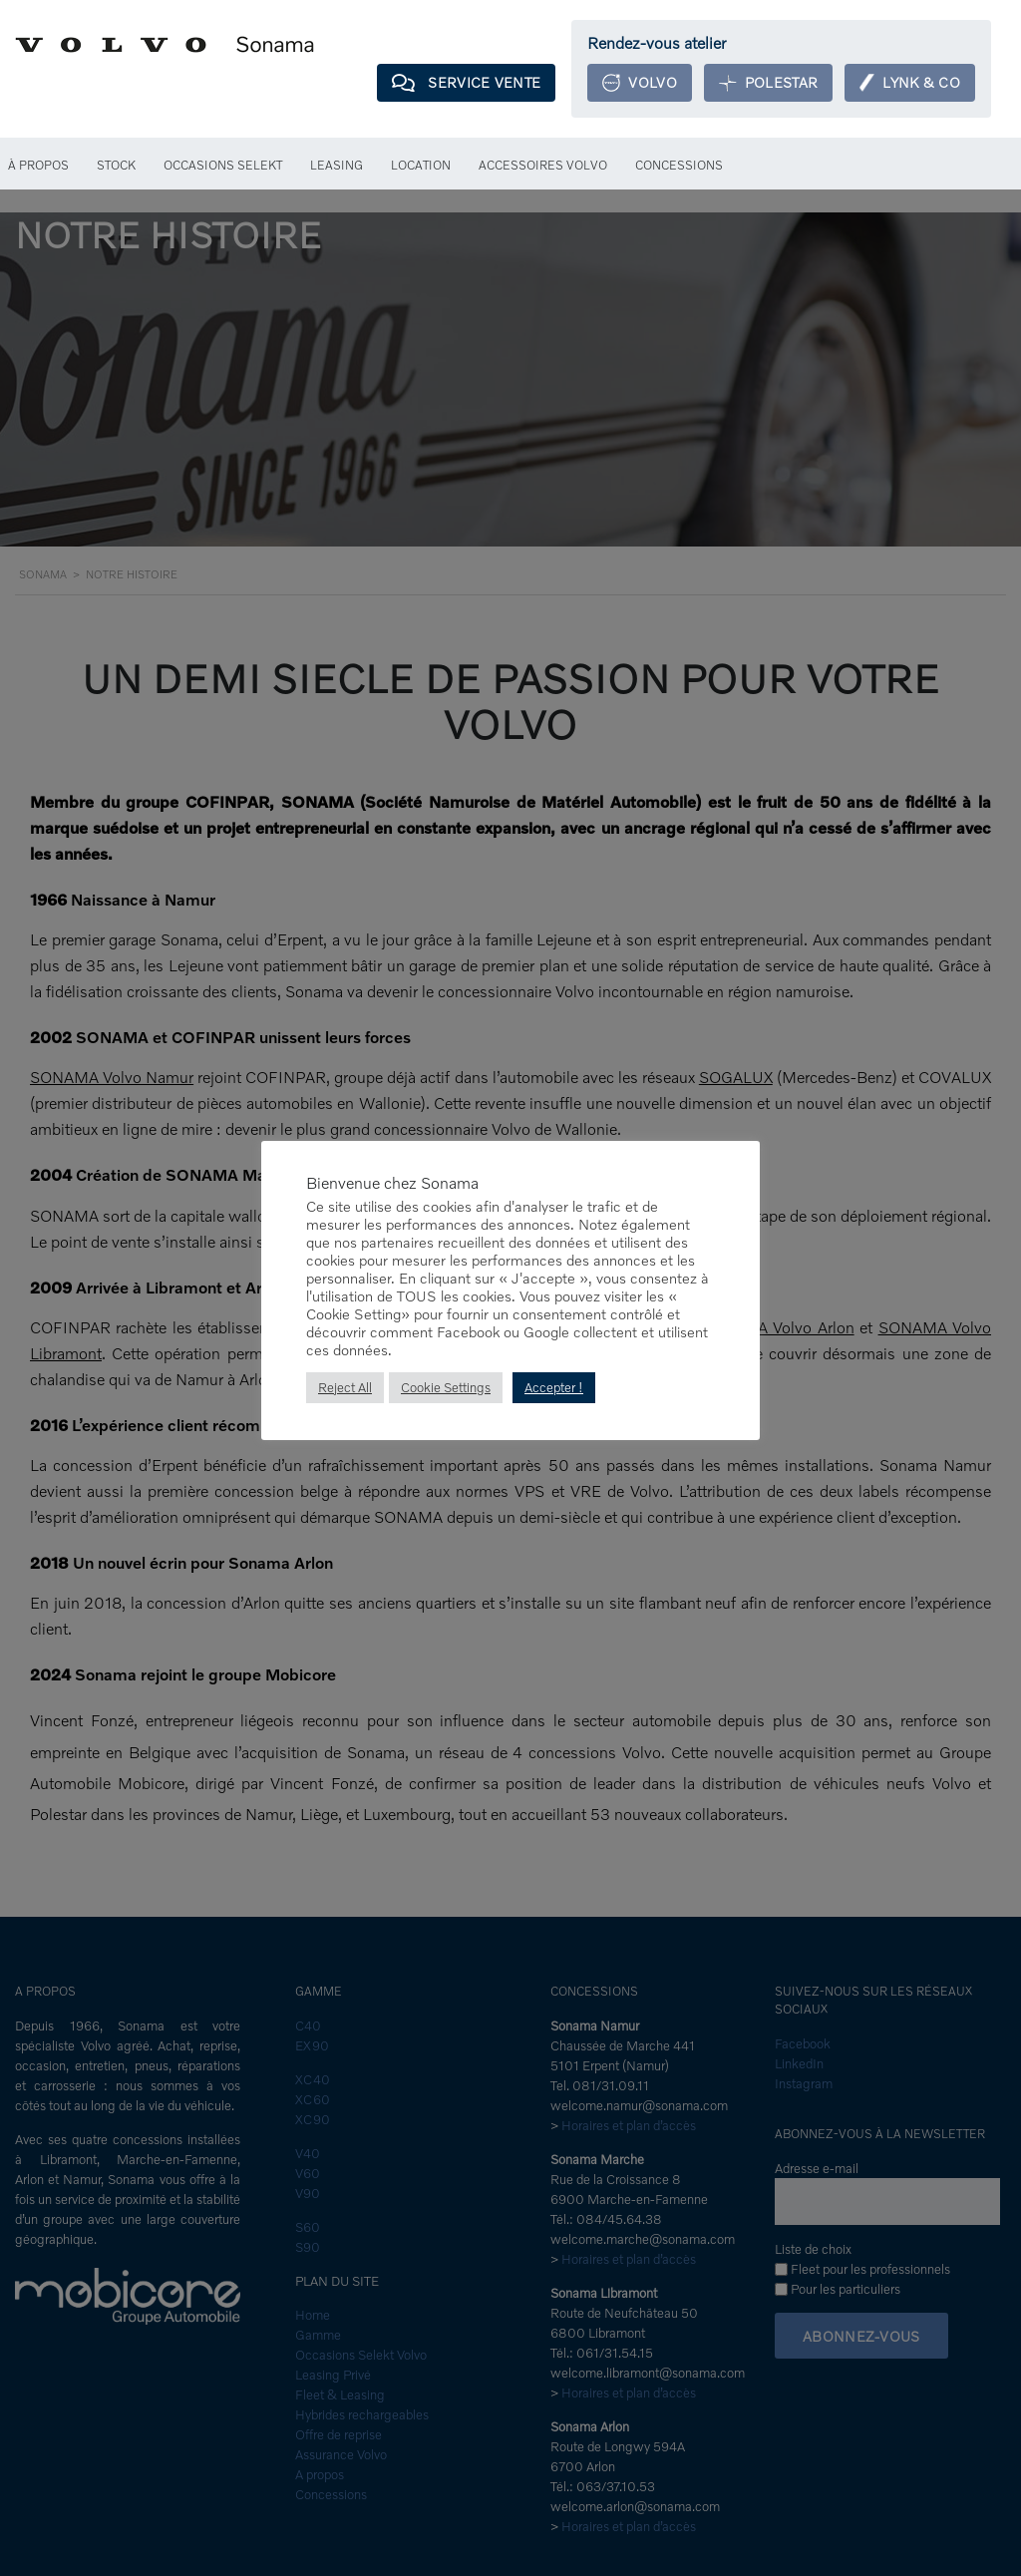  Describe the element at coordinates (119, 166) in the screenshot. I see `Stock` at that location.